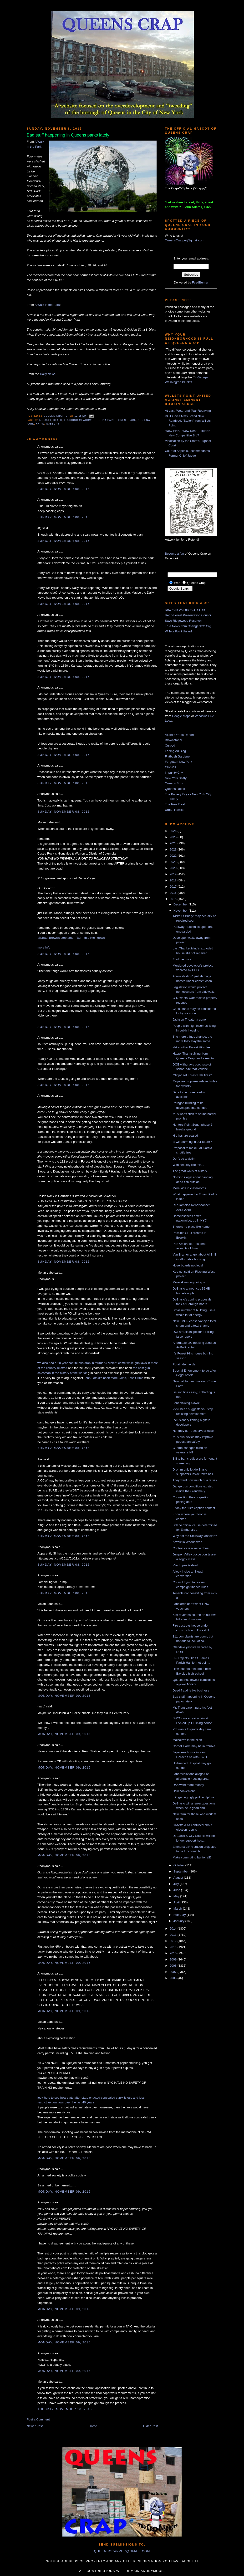 The height and width of the screenshot is (2576, 244). I want to click on 2015, so click(174, 899).